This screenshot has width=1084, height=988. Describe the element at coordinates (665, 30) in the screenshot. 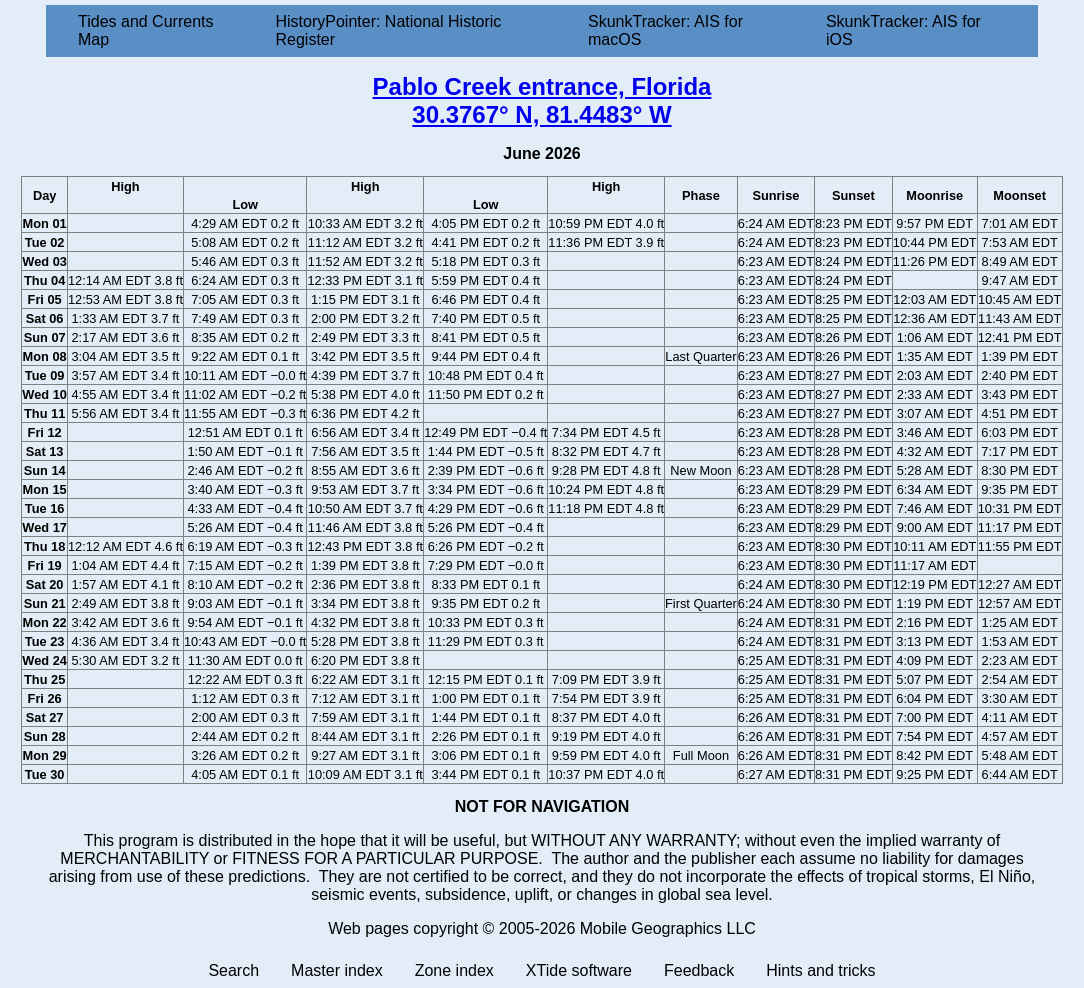

I see `SkunkTracker: AIS for macOS` at that location.